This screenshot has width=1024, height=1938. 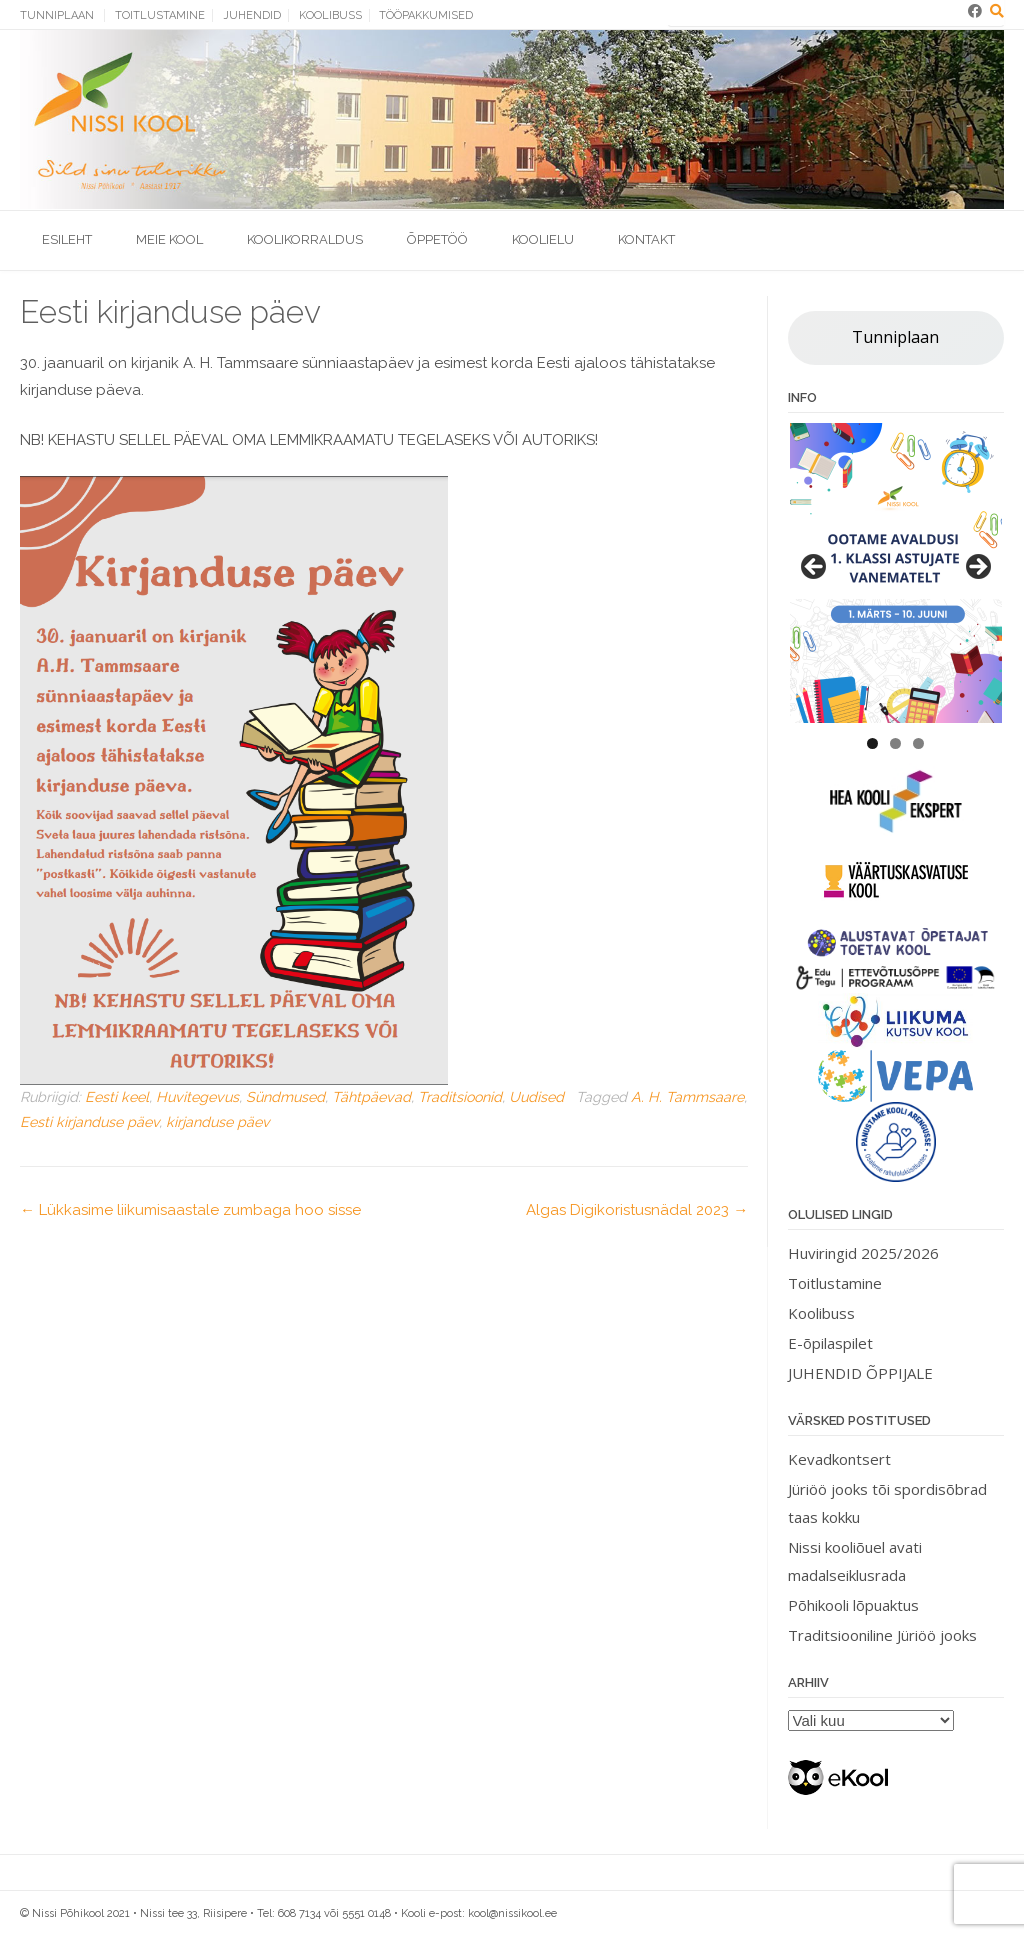 I want to click on Traditsiooniline Jüriöö jooks, so click(x=882, y=1635).